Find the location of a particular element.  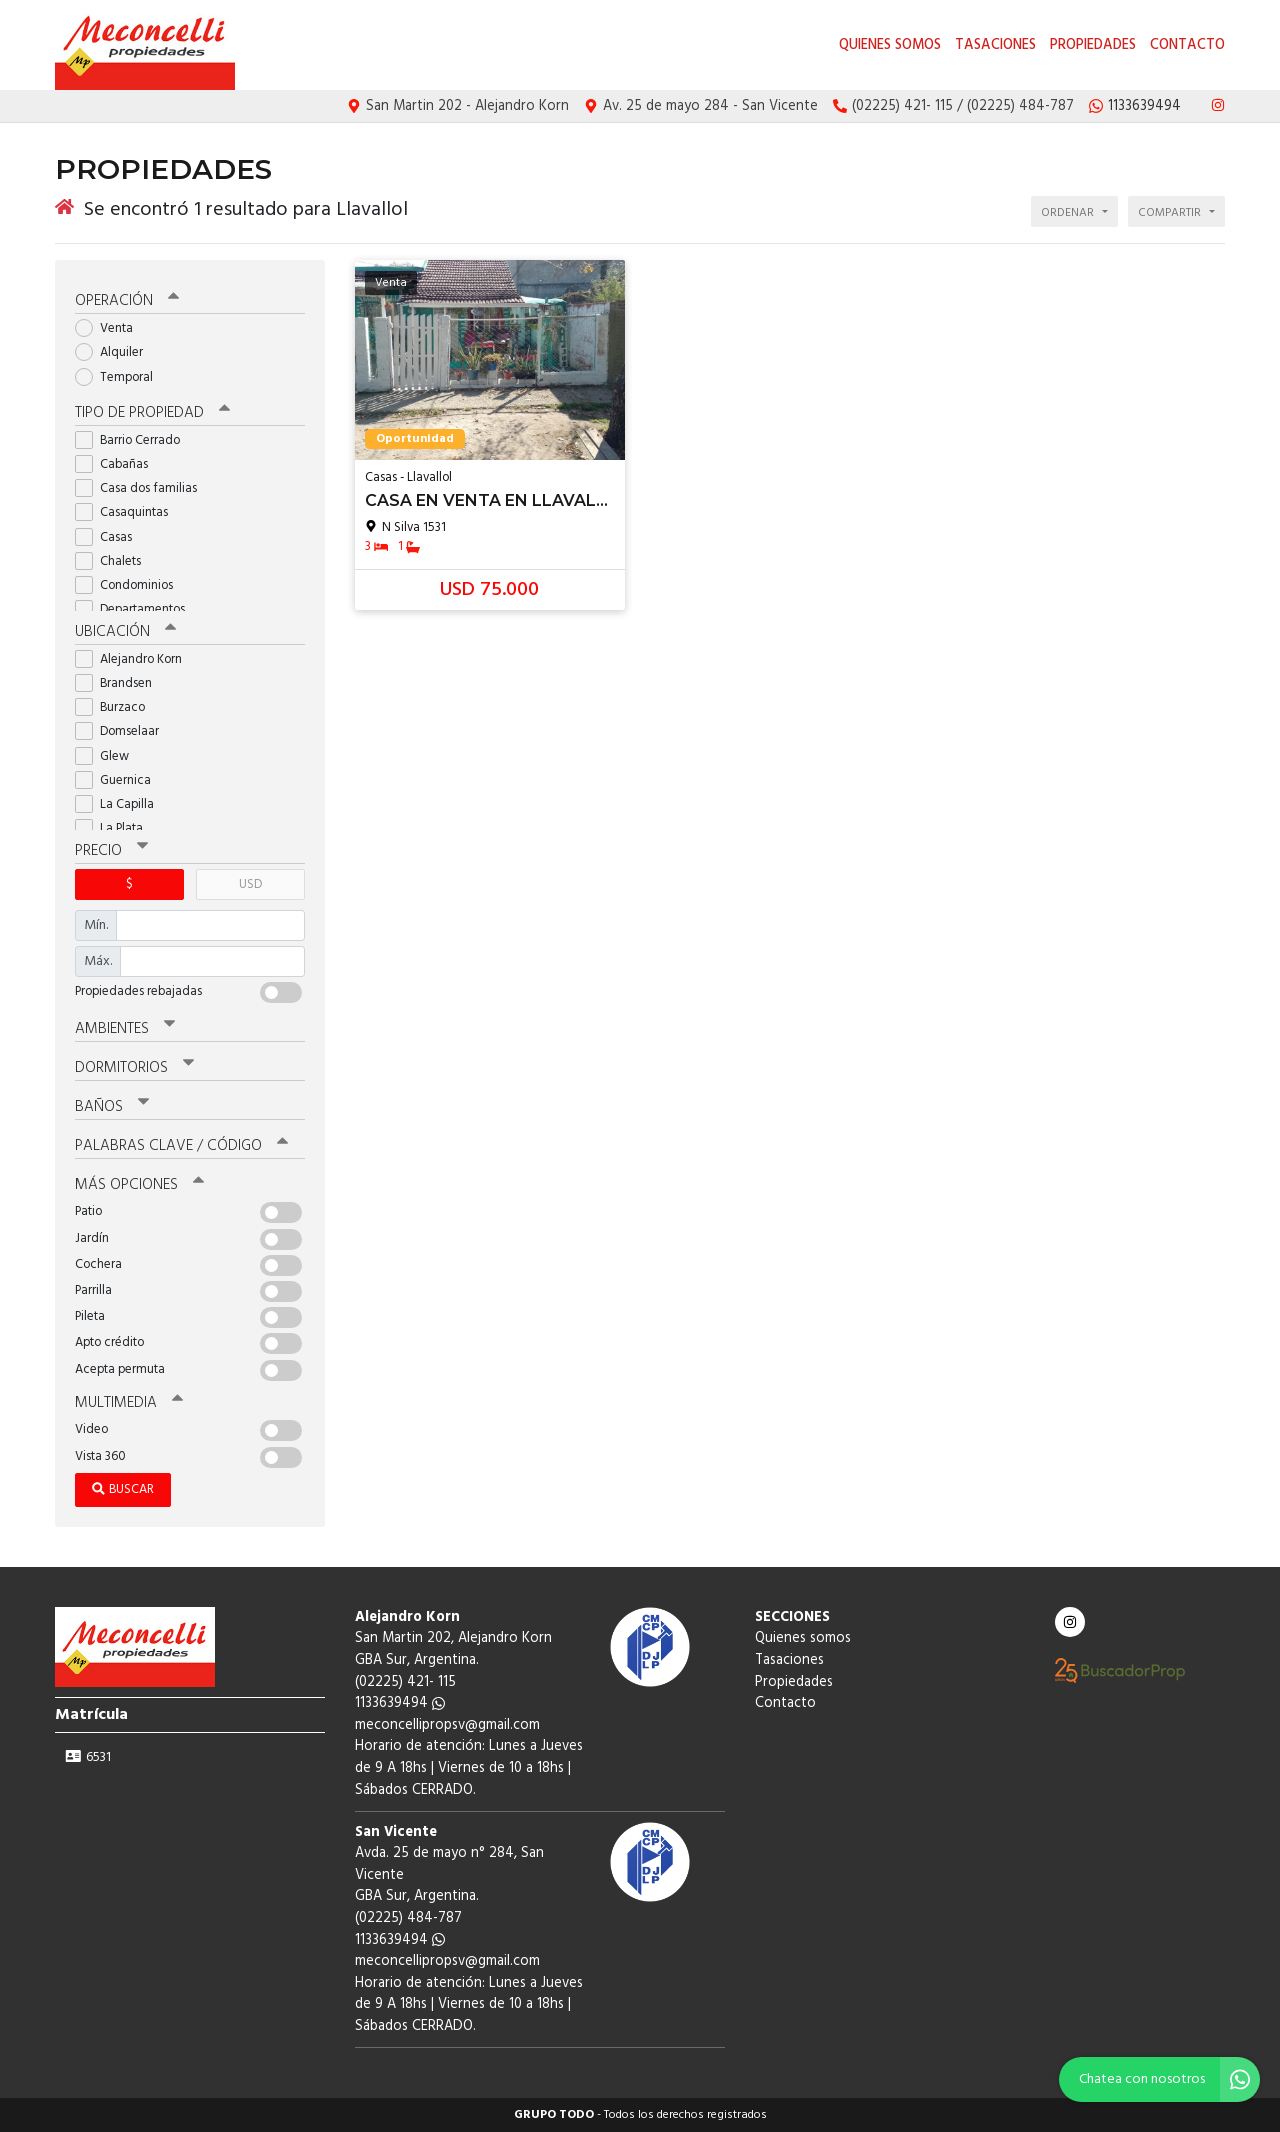

Más opciones is located at coordinates (139, 1185).